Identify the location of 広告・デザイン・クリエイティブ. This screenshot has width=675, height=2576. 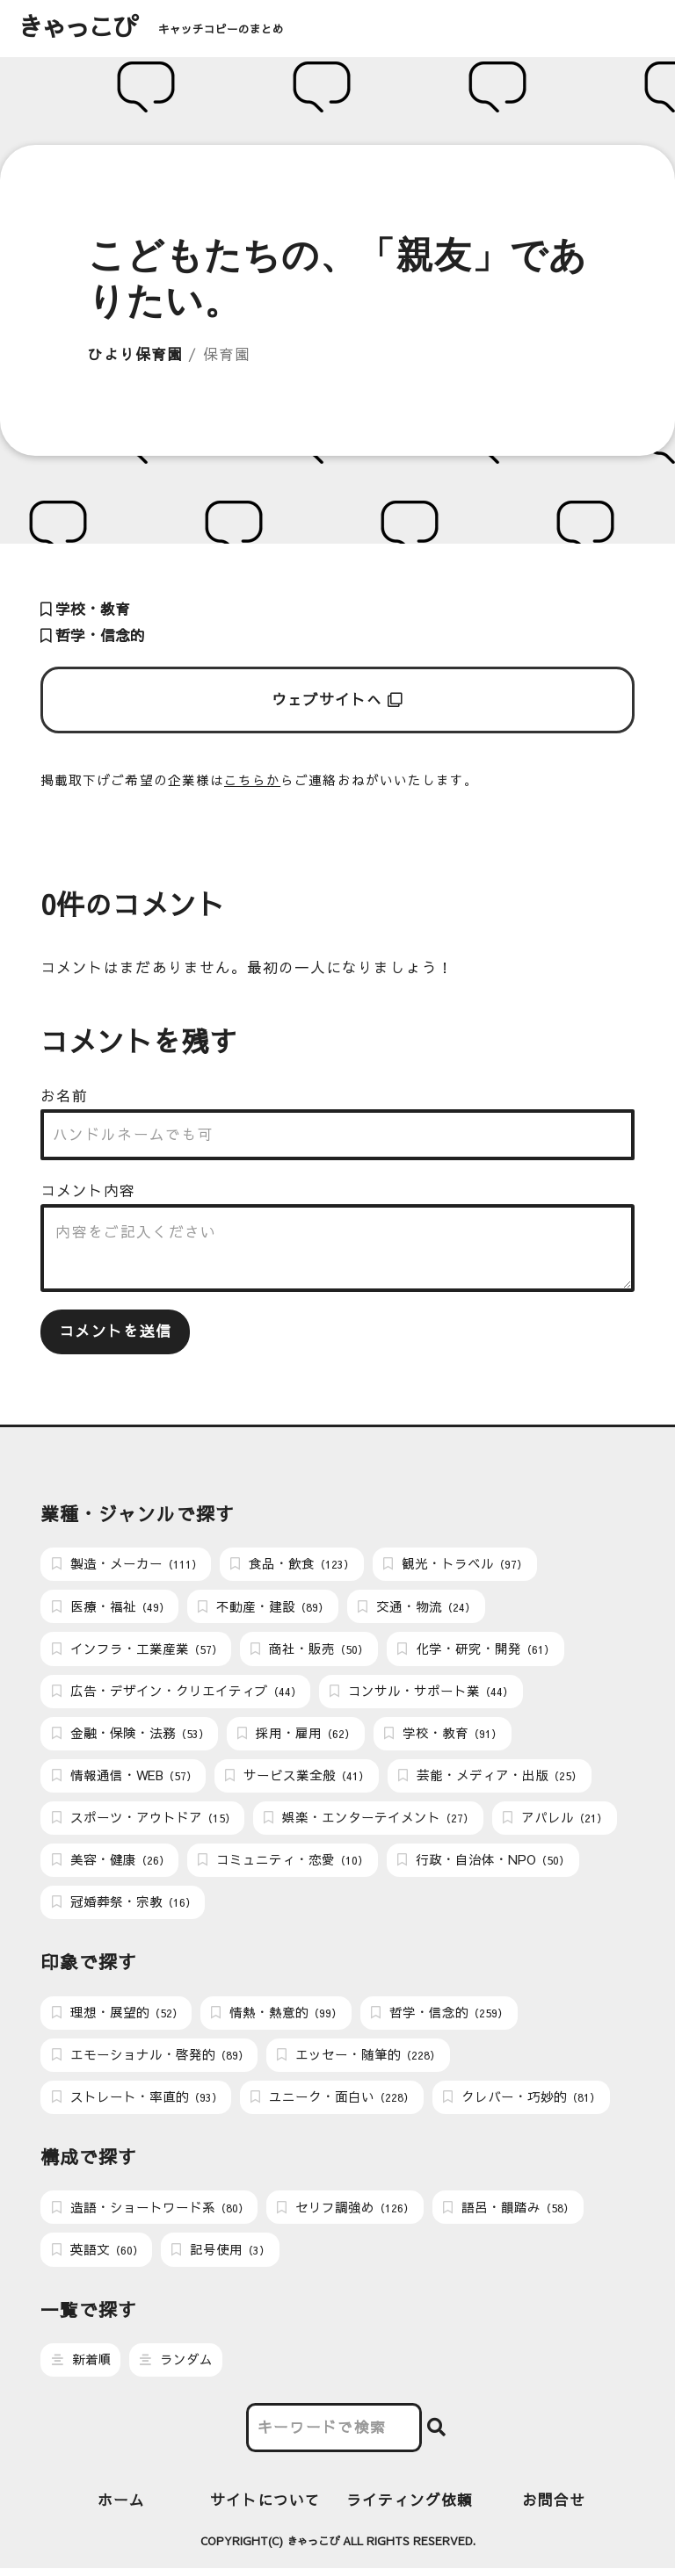
(176, 1692).